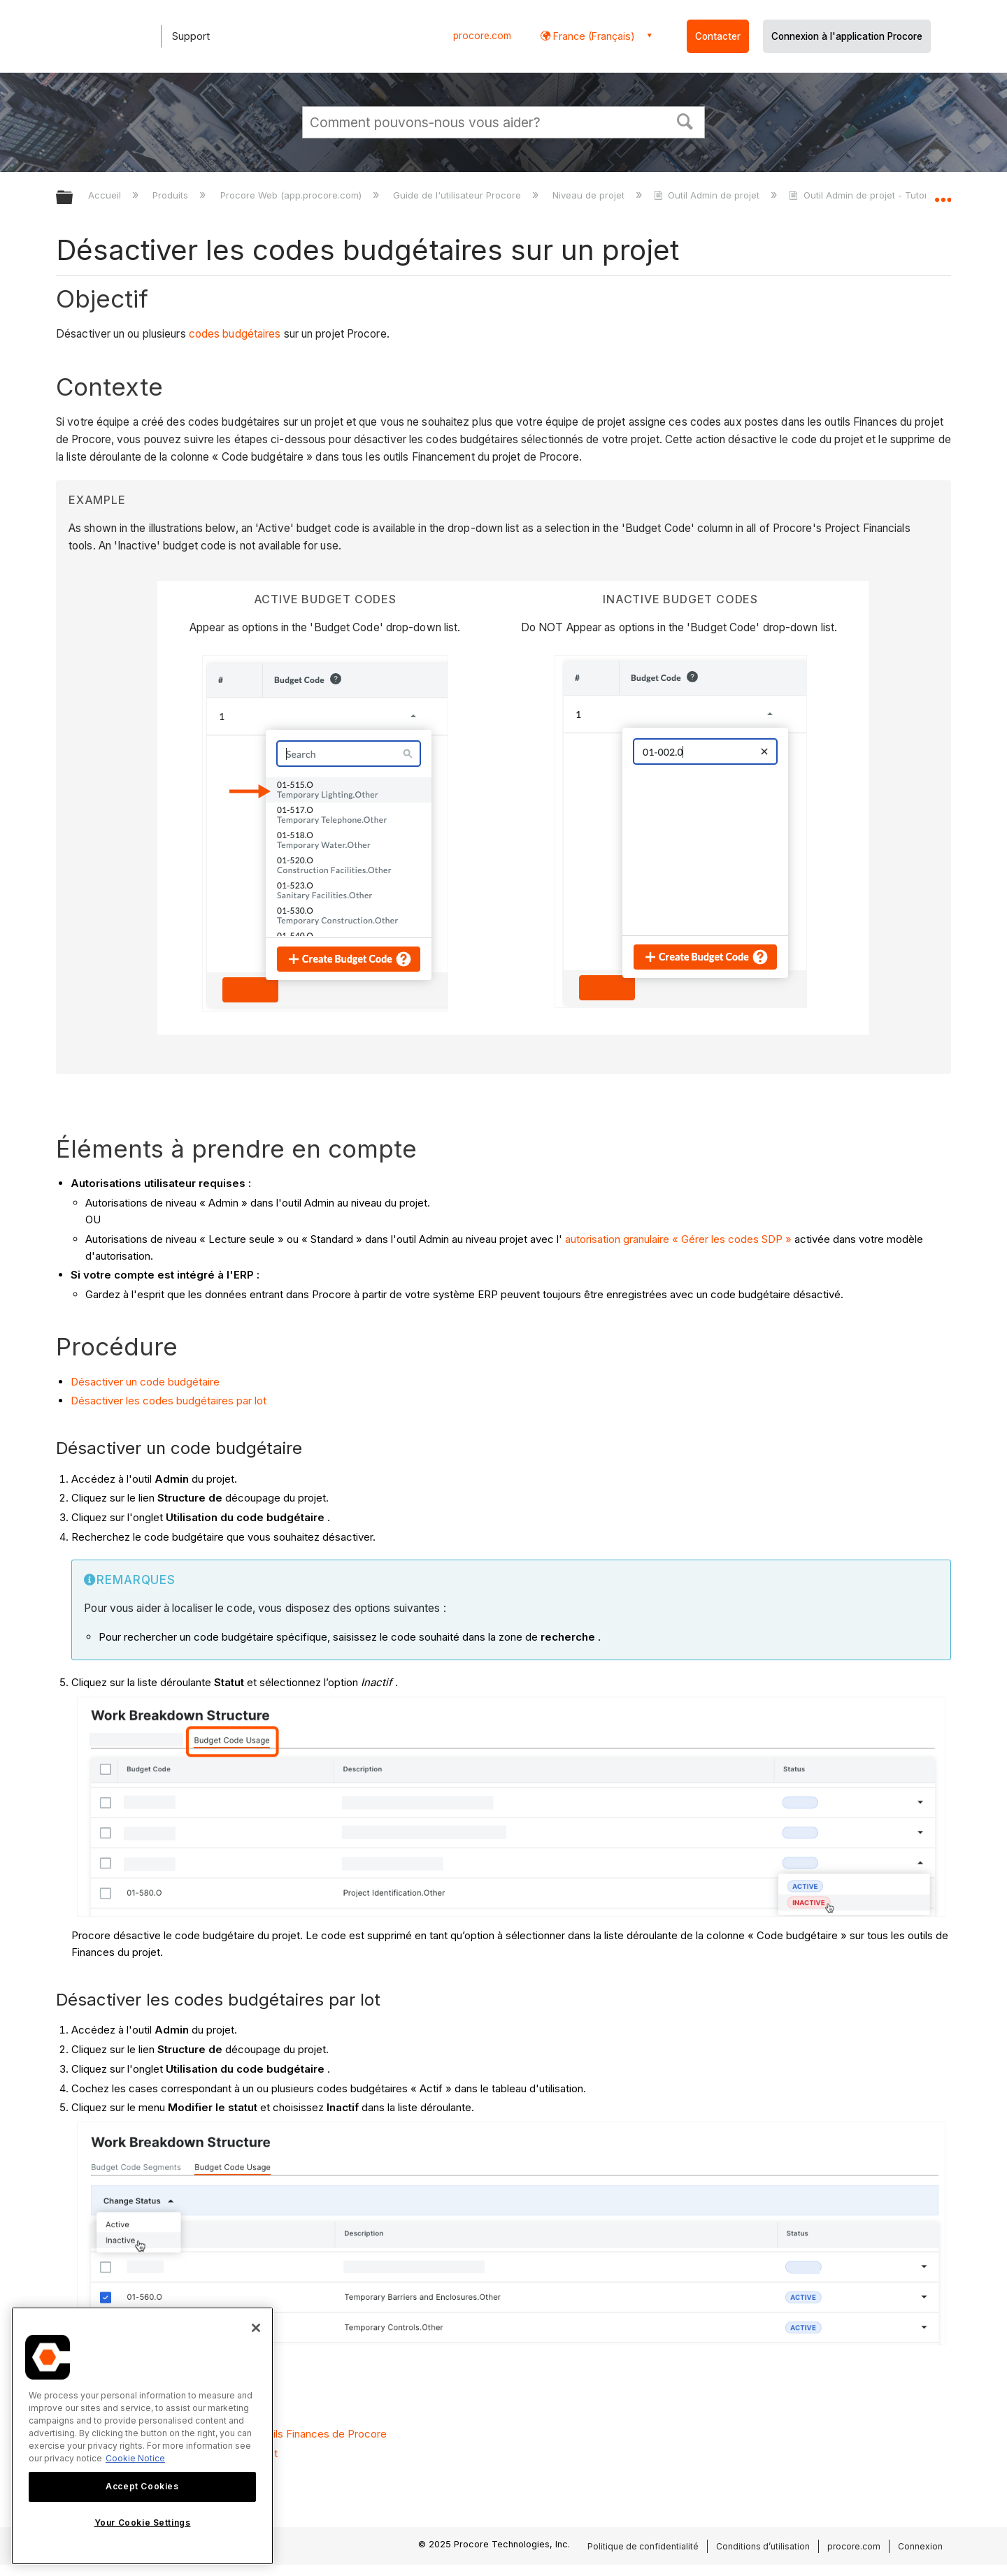 The width and height of the screenshot is (1007, 2576). What do you see at coordinates (458, 195) in the screenshot?
I see `Guide de l'utilisateur Procore` at bounding box center [458, 195].